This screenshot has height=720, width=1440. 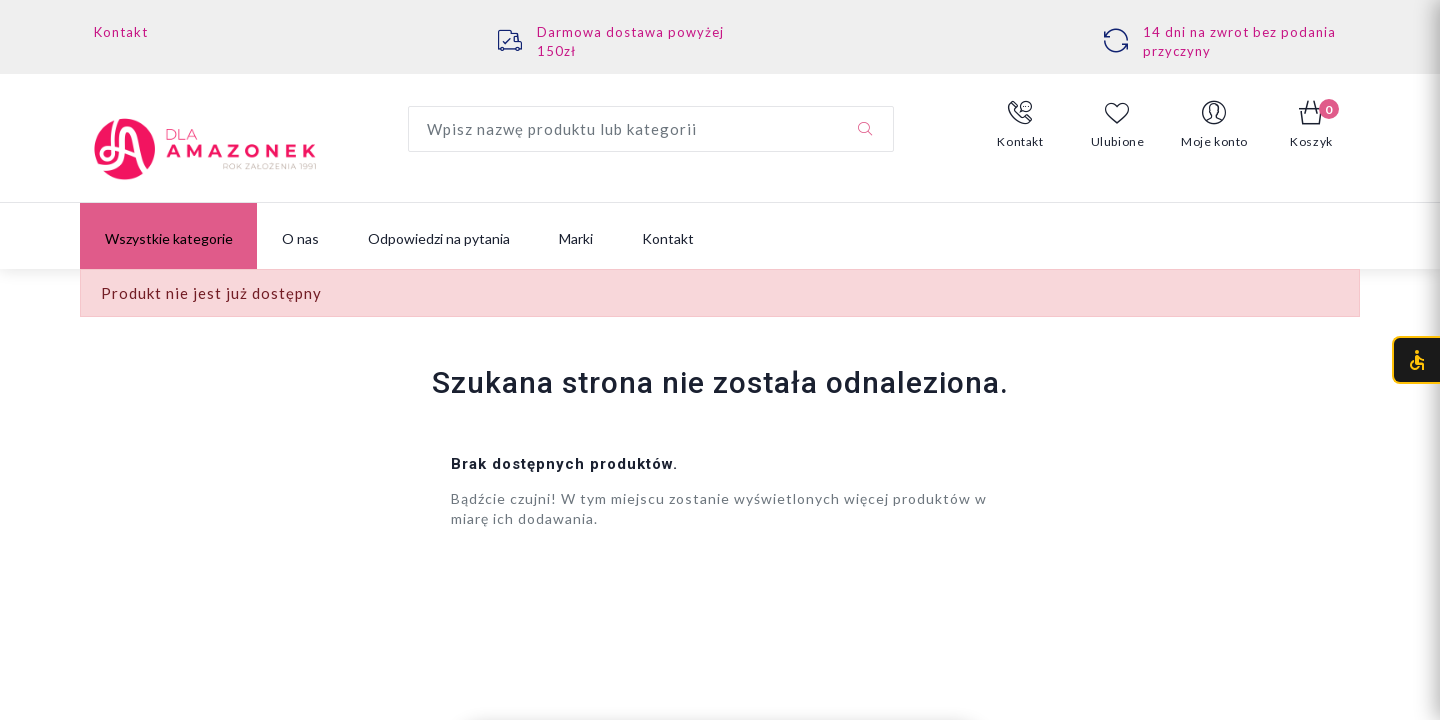 I want to click on O nas, so click(x=300, y=238).